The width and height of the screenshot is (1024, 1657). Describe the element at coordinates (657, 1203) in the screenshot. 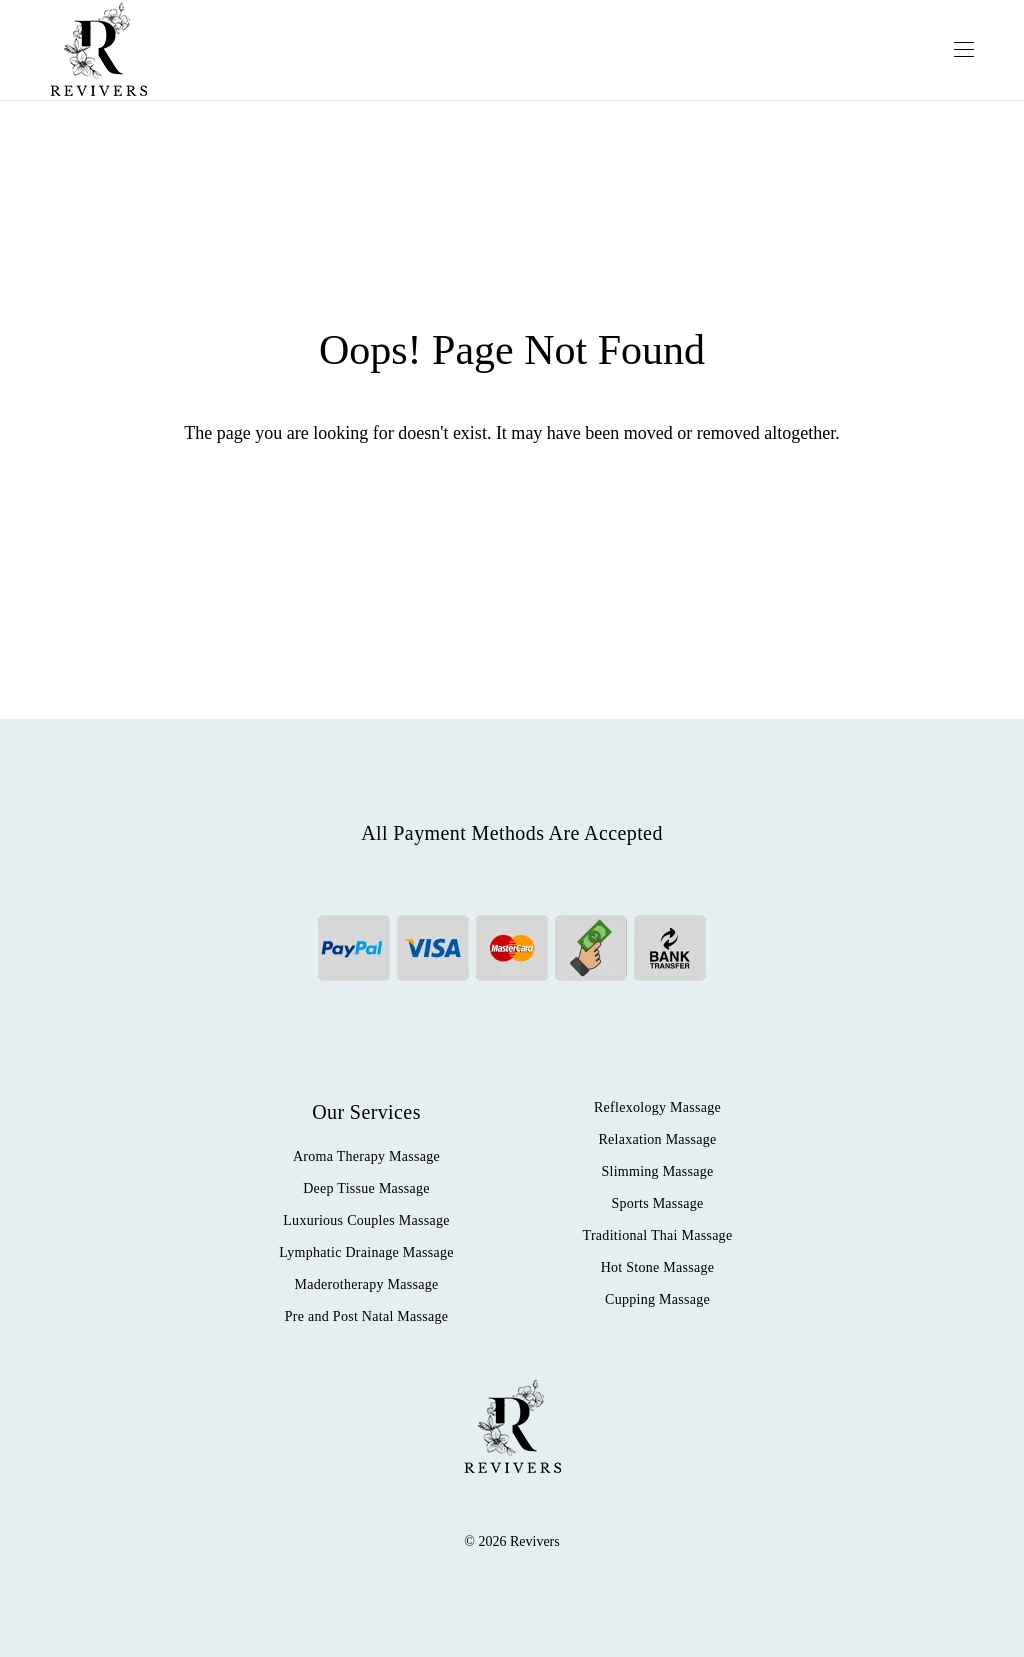

I see `Sports Massage` at that location.